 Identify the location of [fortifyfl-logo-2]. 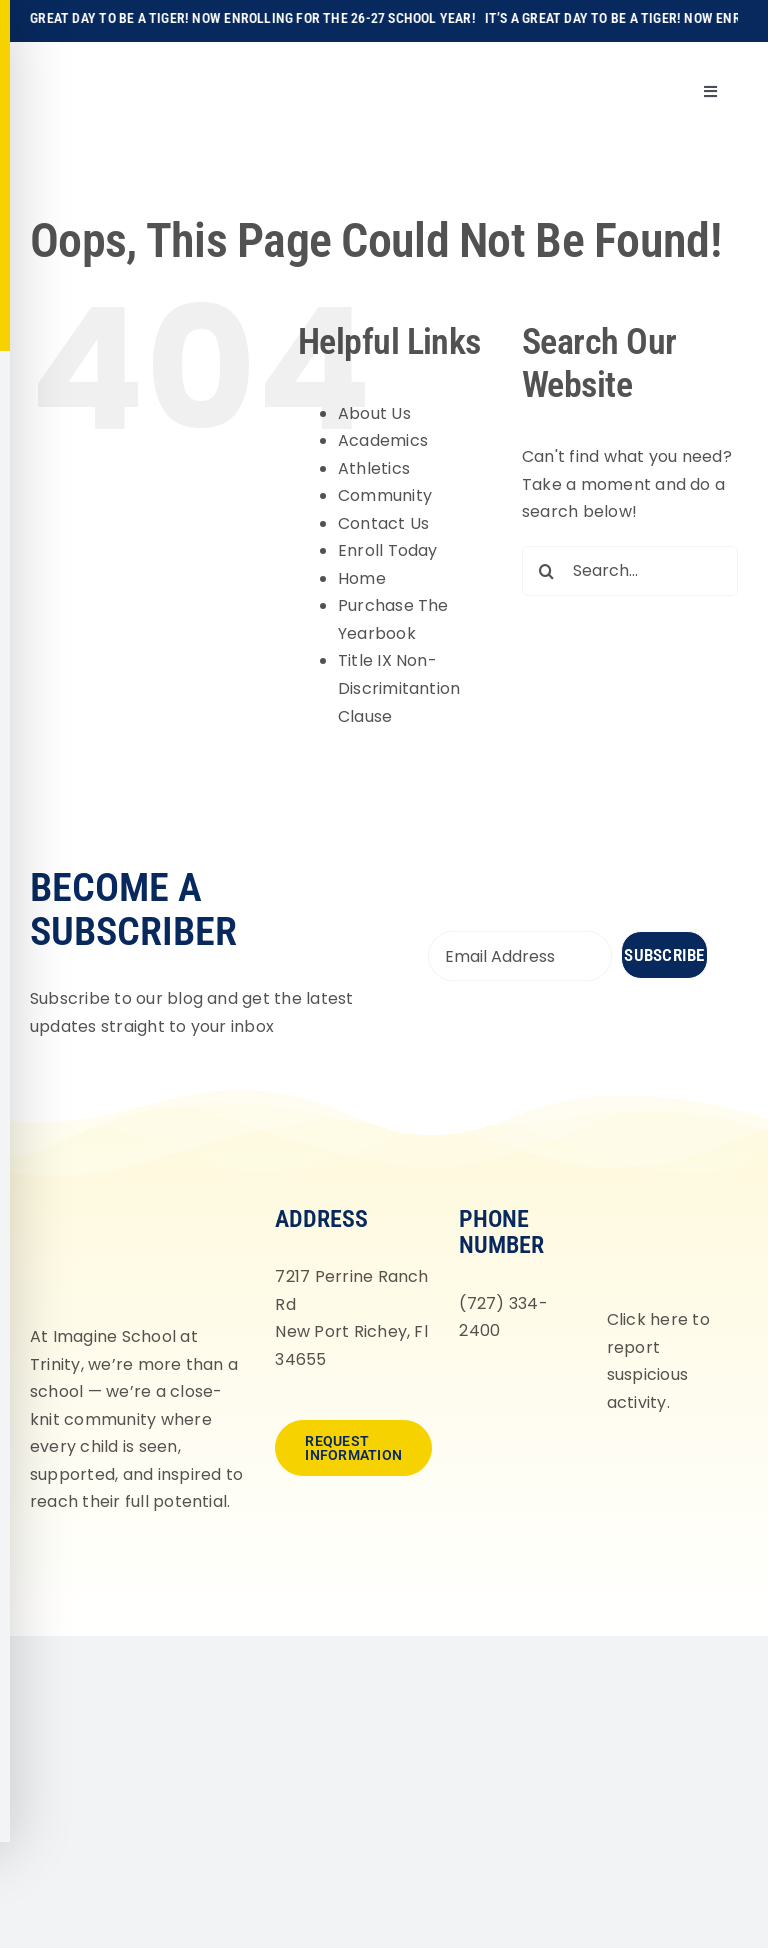
(666, 1203).